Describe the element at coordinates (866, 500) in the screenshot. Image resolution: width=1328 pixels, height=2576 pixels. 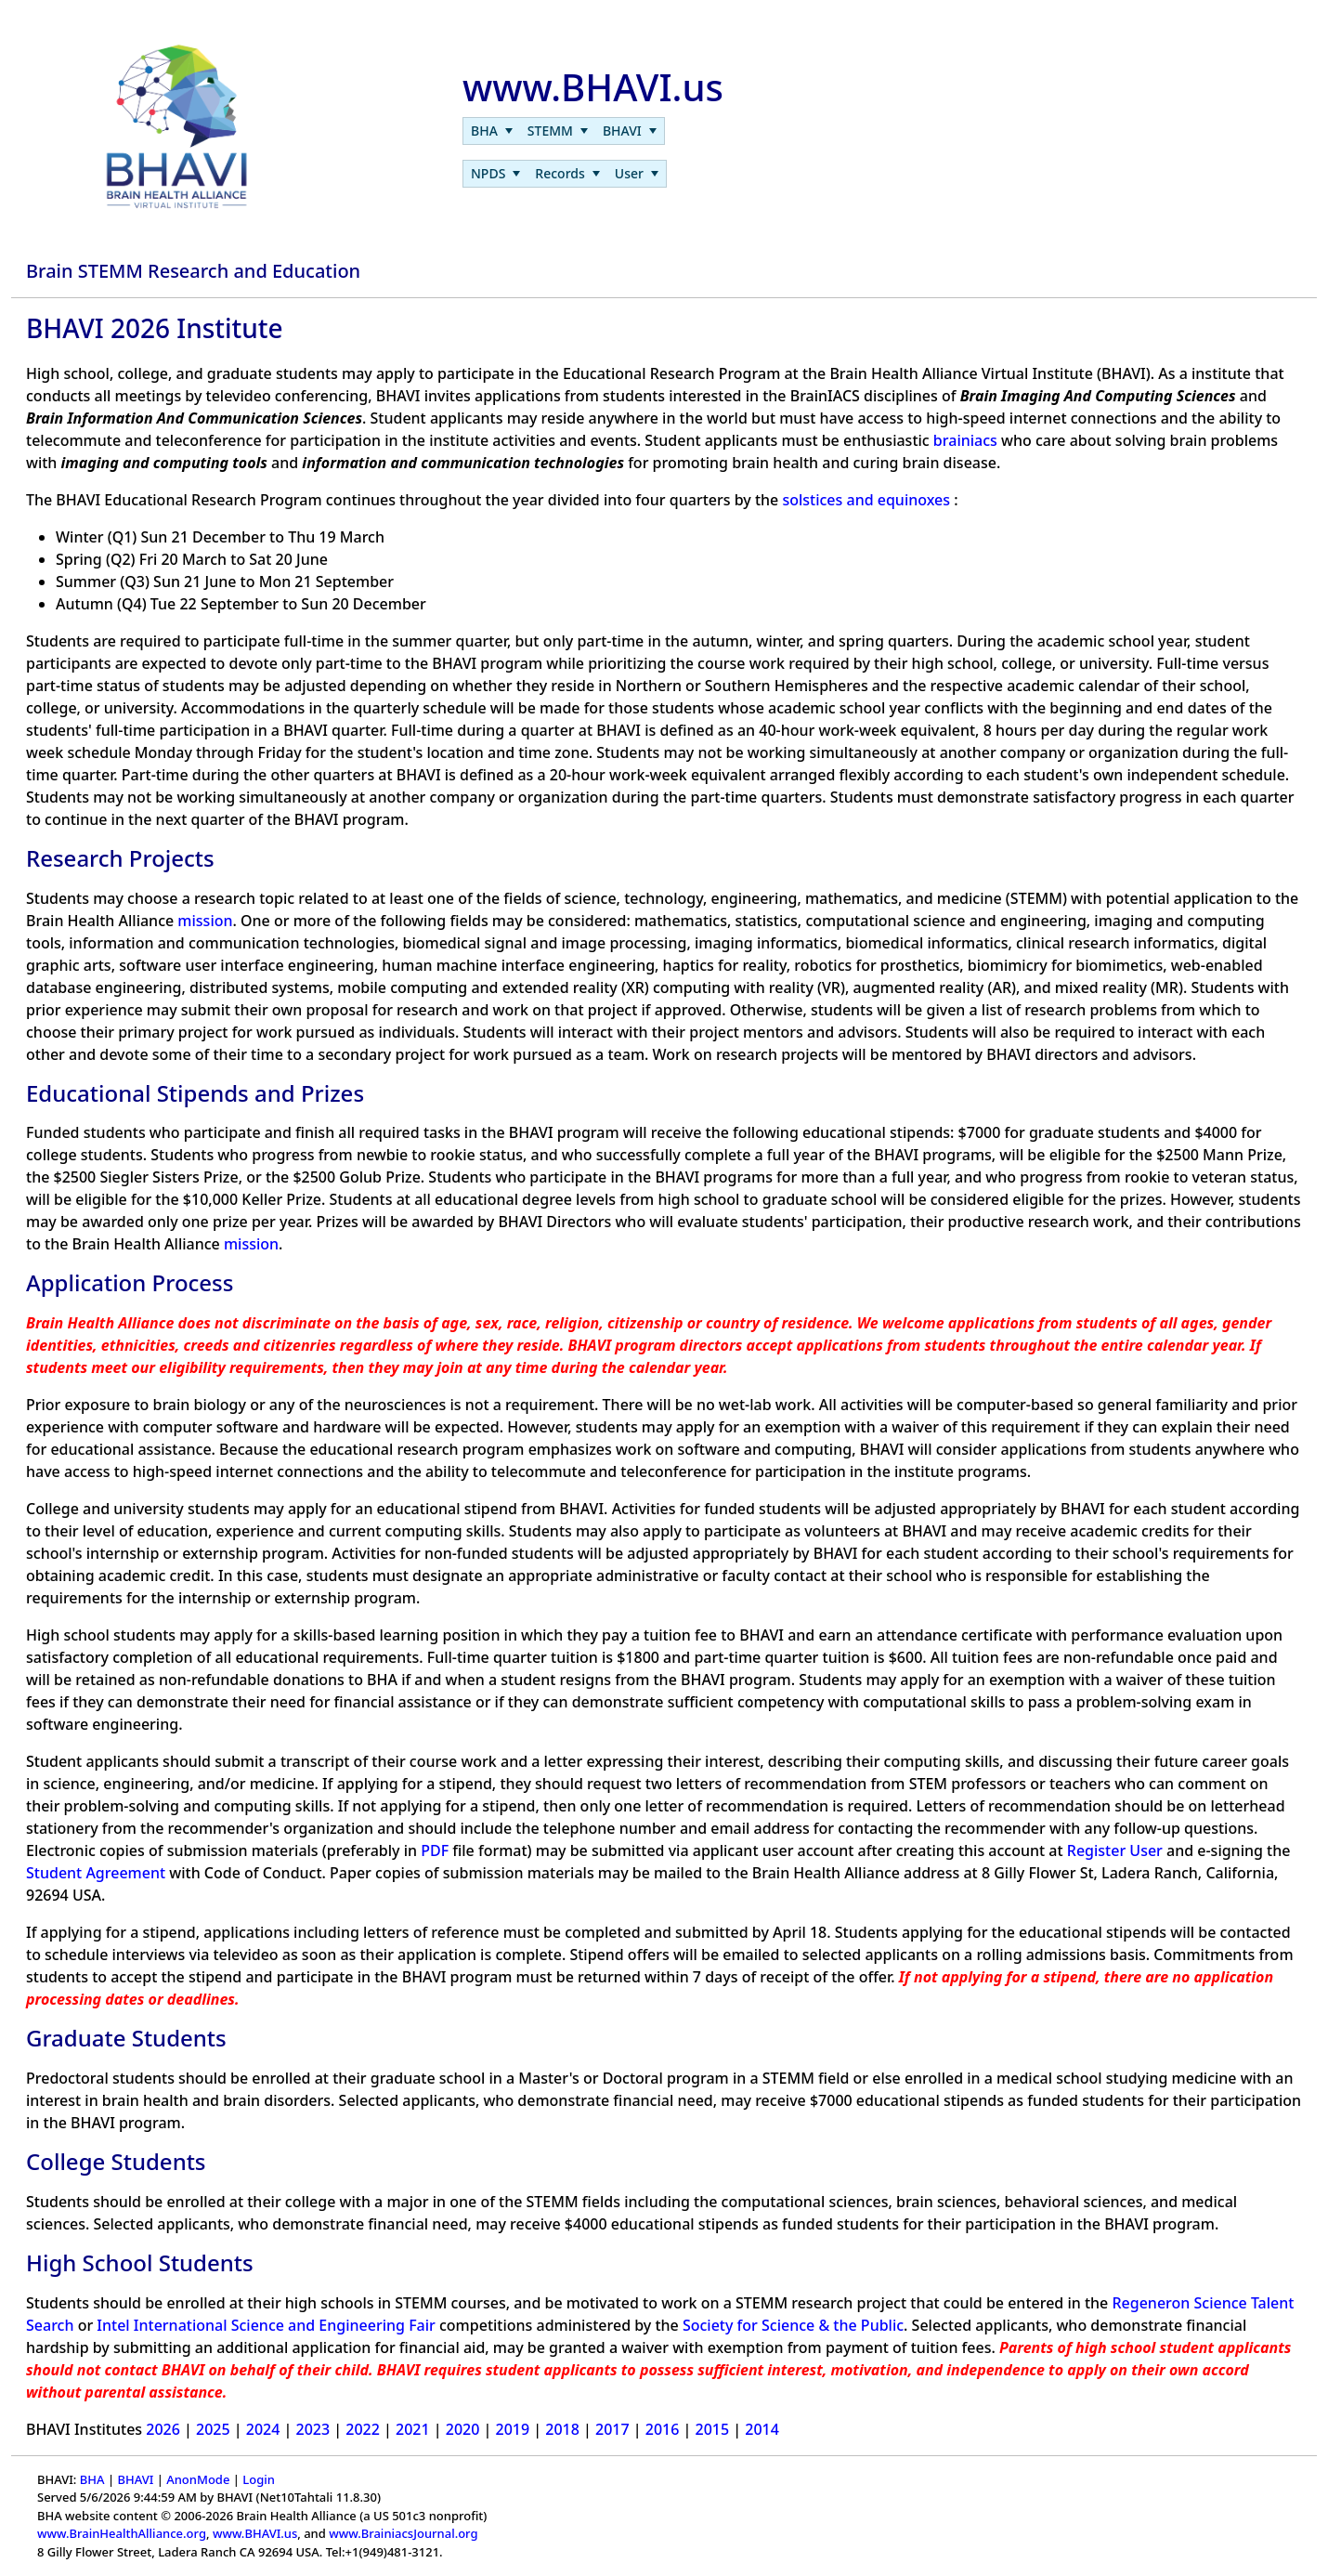
I see `solstices and equinoxes` at that location.